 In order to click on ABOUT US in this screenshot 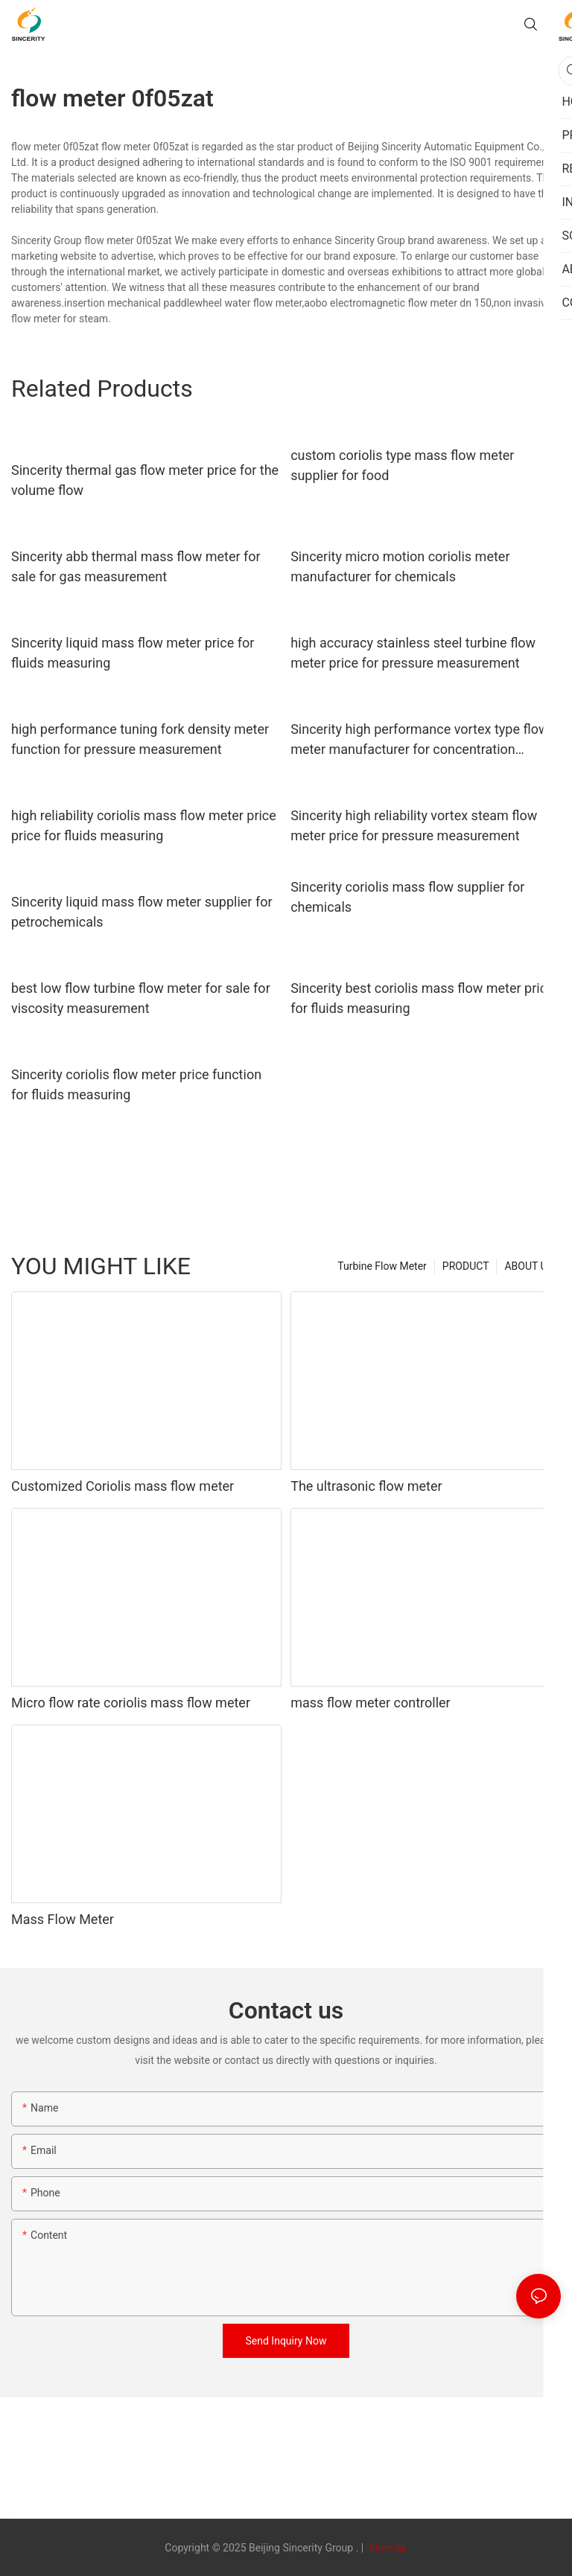, I will do `click(528, 1266)`.